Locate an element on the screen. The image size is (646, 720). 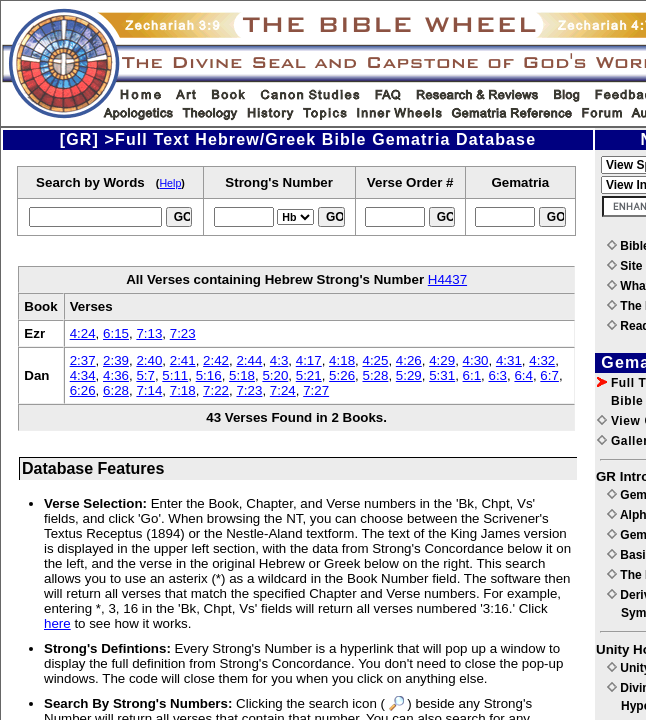
2:44 is located at coordinates (249, 360).